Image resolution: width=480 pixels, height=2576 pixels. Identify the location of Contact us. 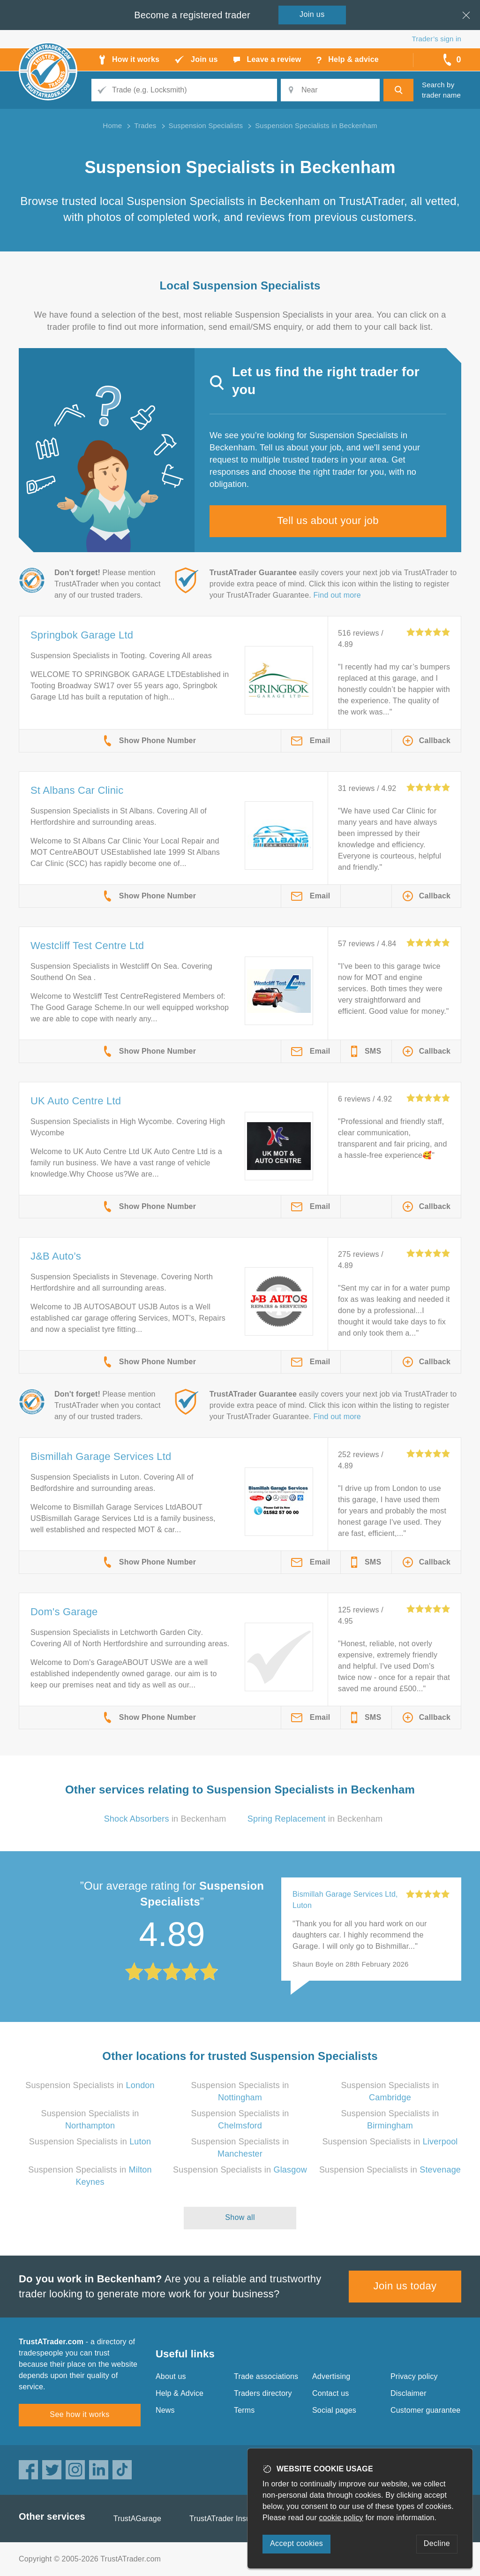
(330, 2393).